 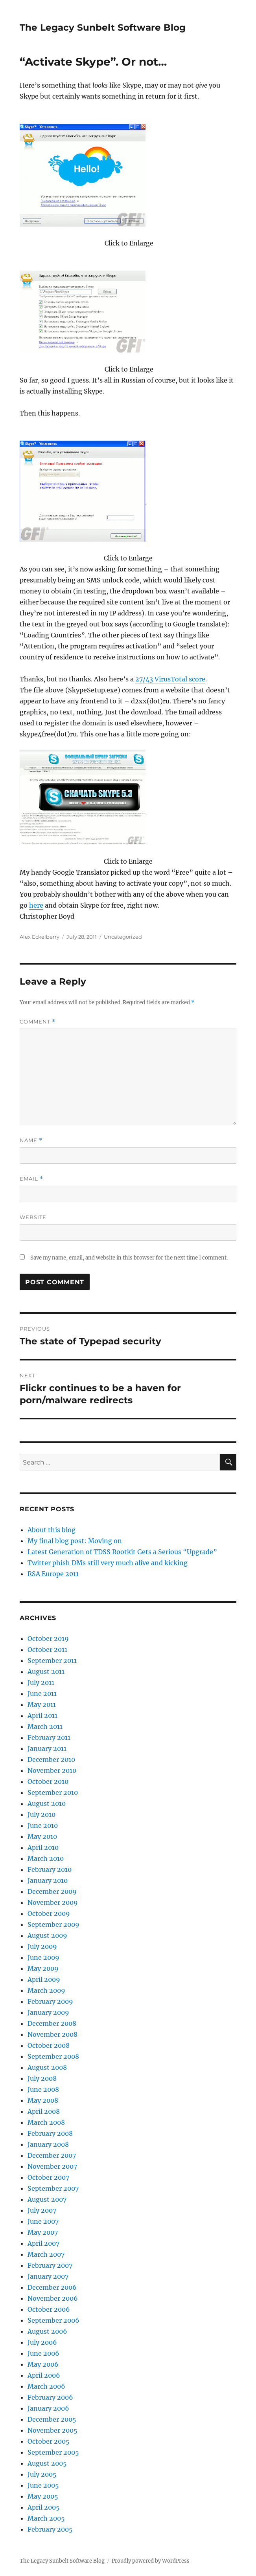 I want to click on October 2005, so click(x=49, y=2441).